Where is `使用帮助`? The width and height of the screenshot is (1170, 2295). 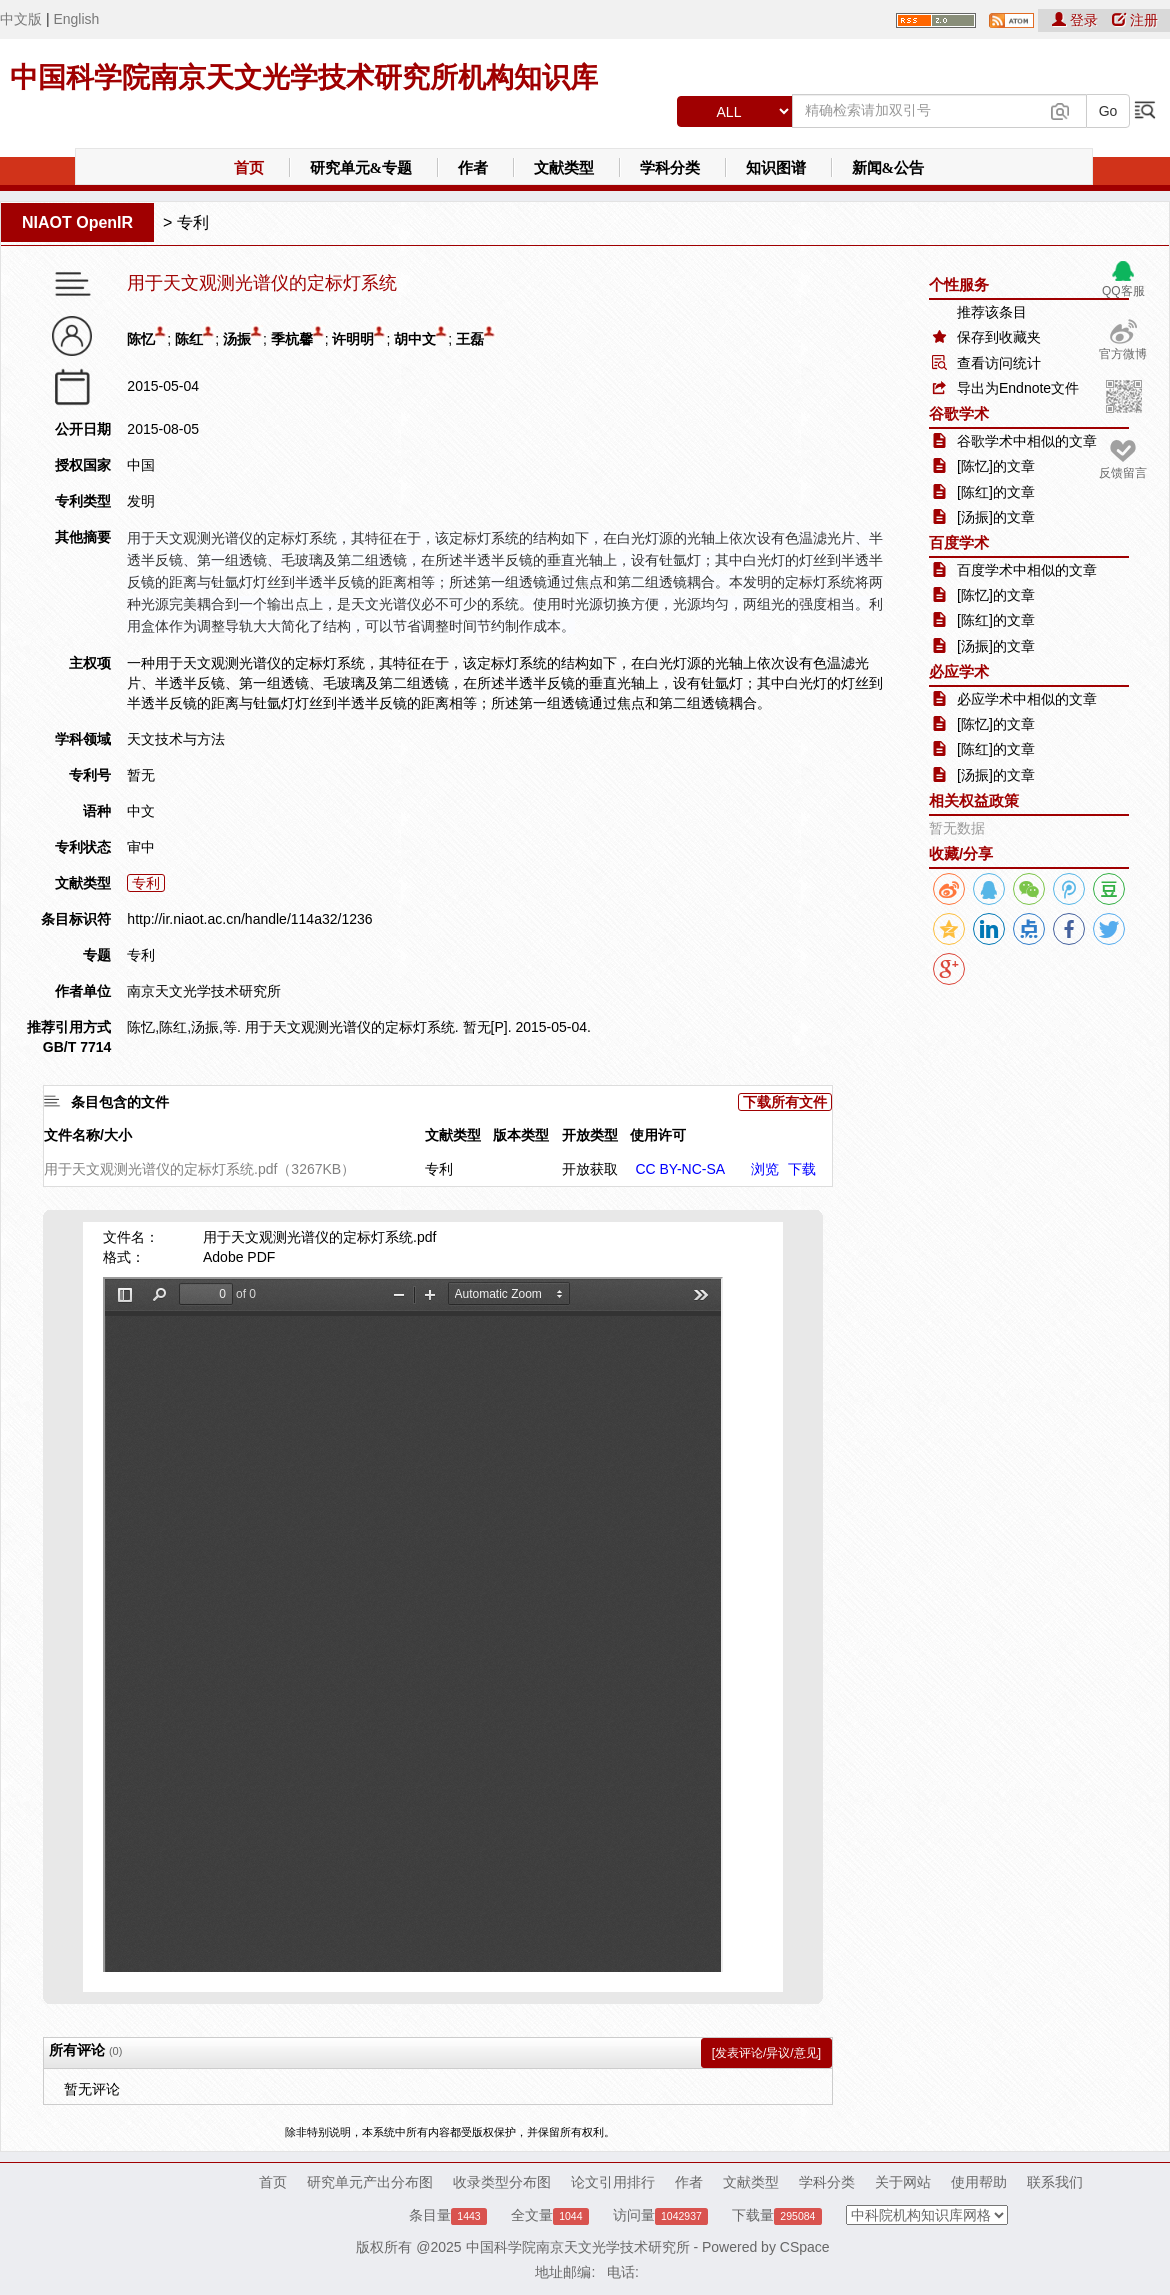
使用帮助 is located at coordinates (979, 2182).